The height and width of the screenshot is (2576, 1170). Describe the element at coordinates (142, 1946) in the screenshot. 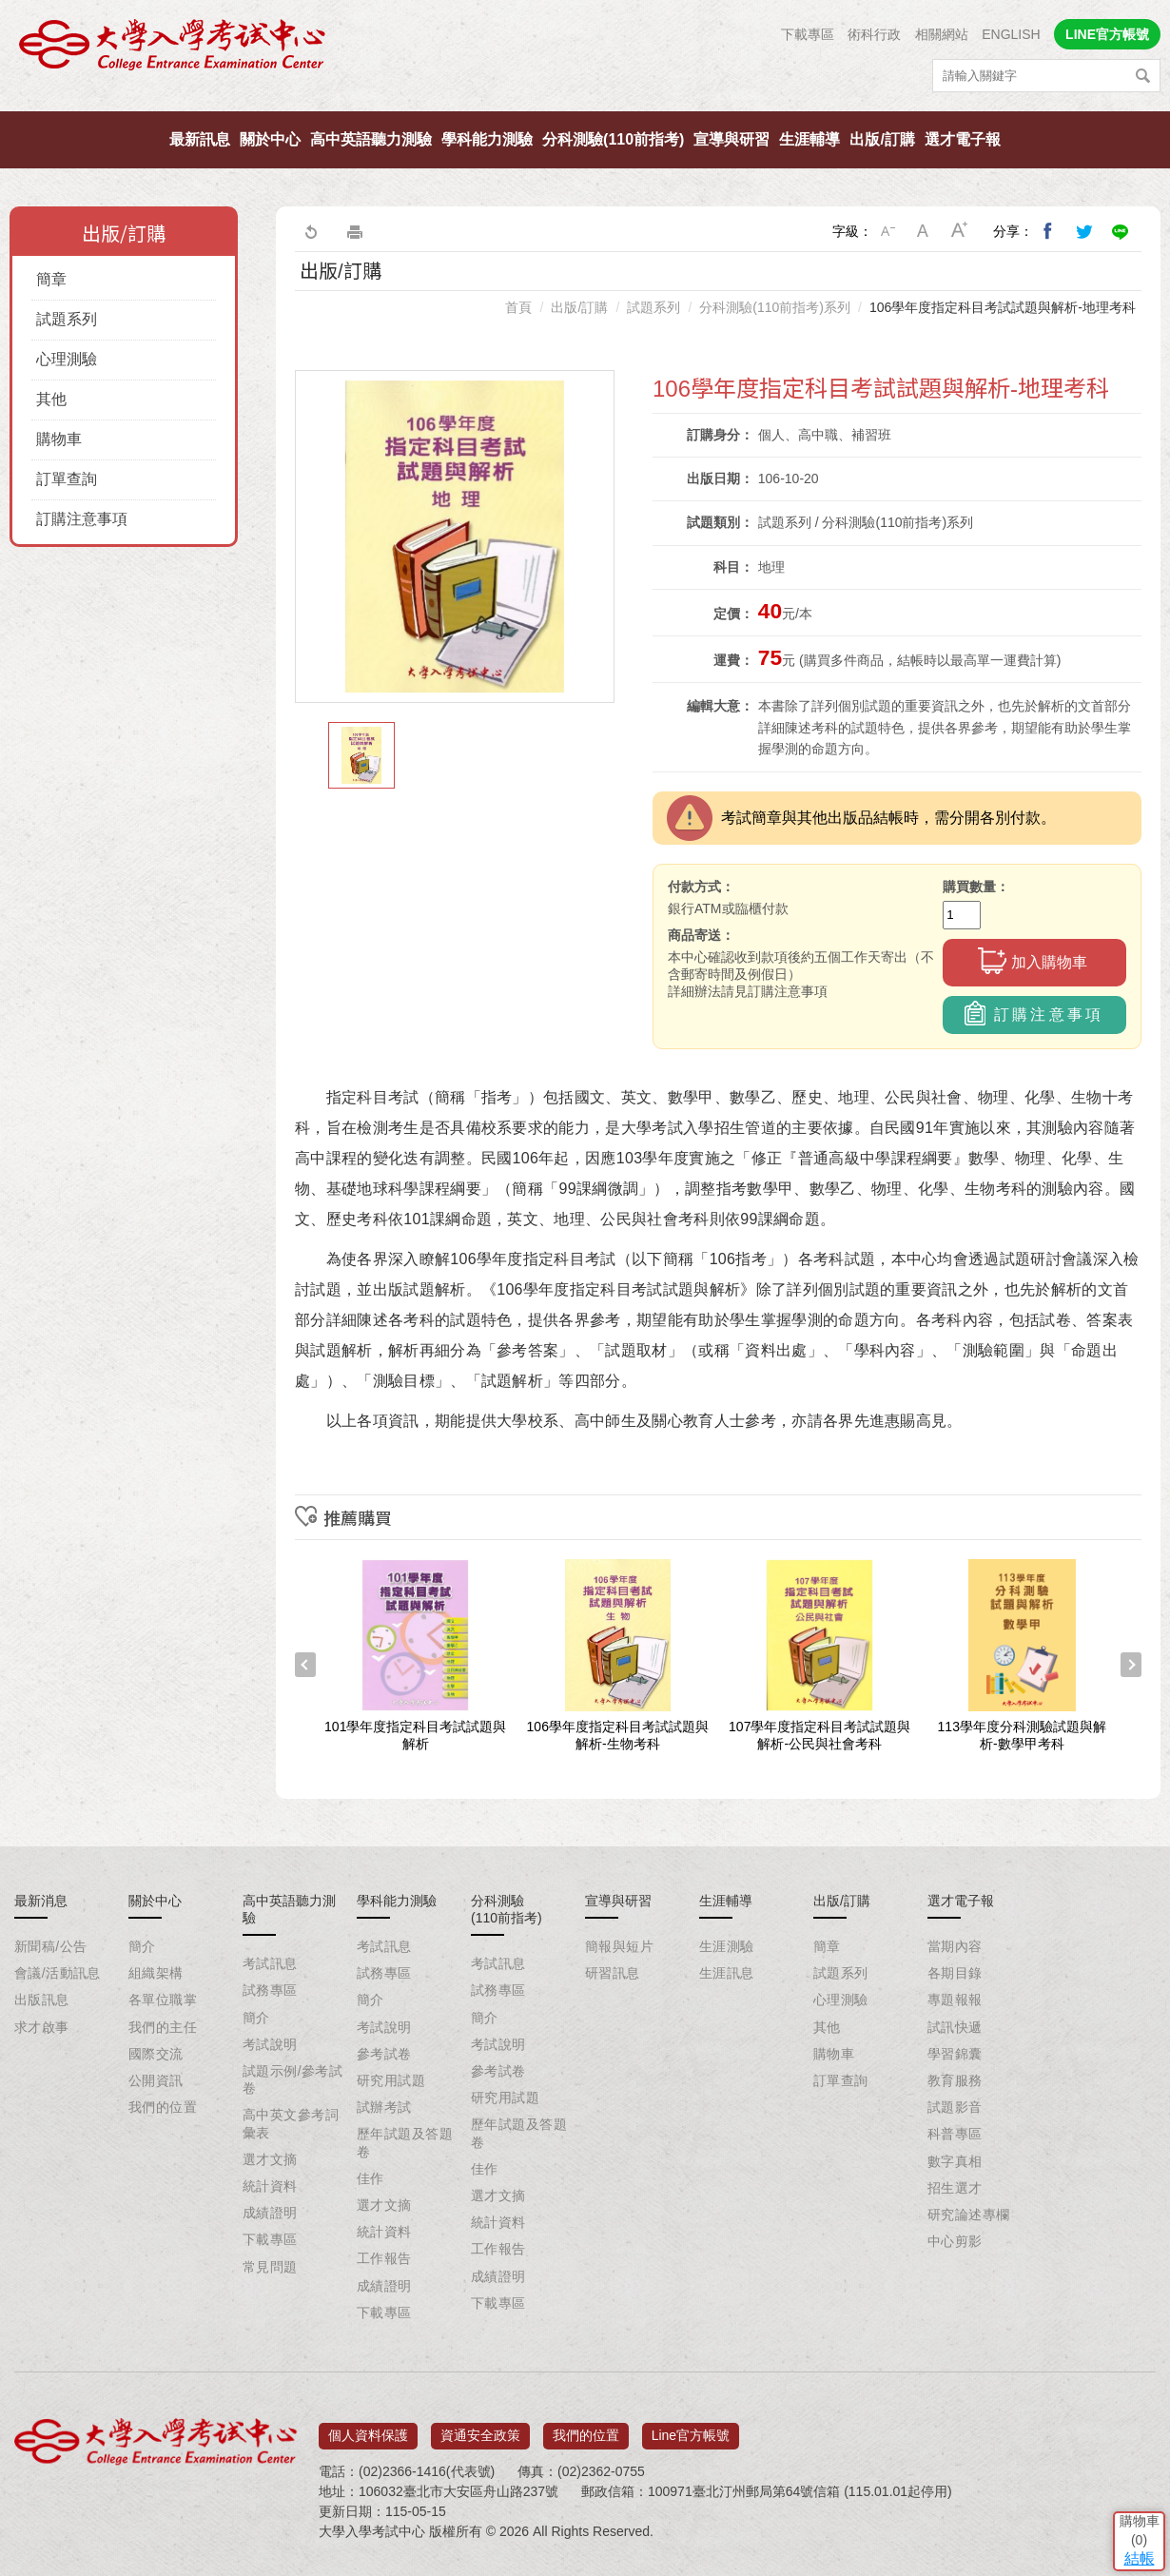

I see `簡介` at that location.